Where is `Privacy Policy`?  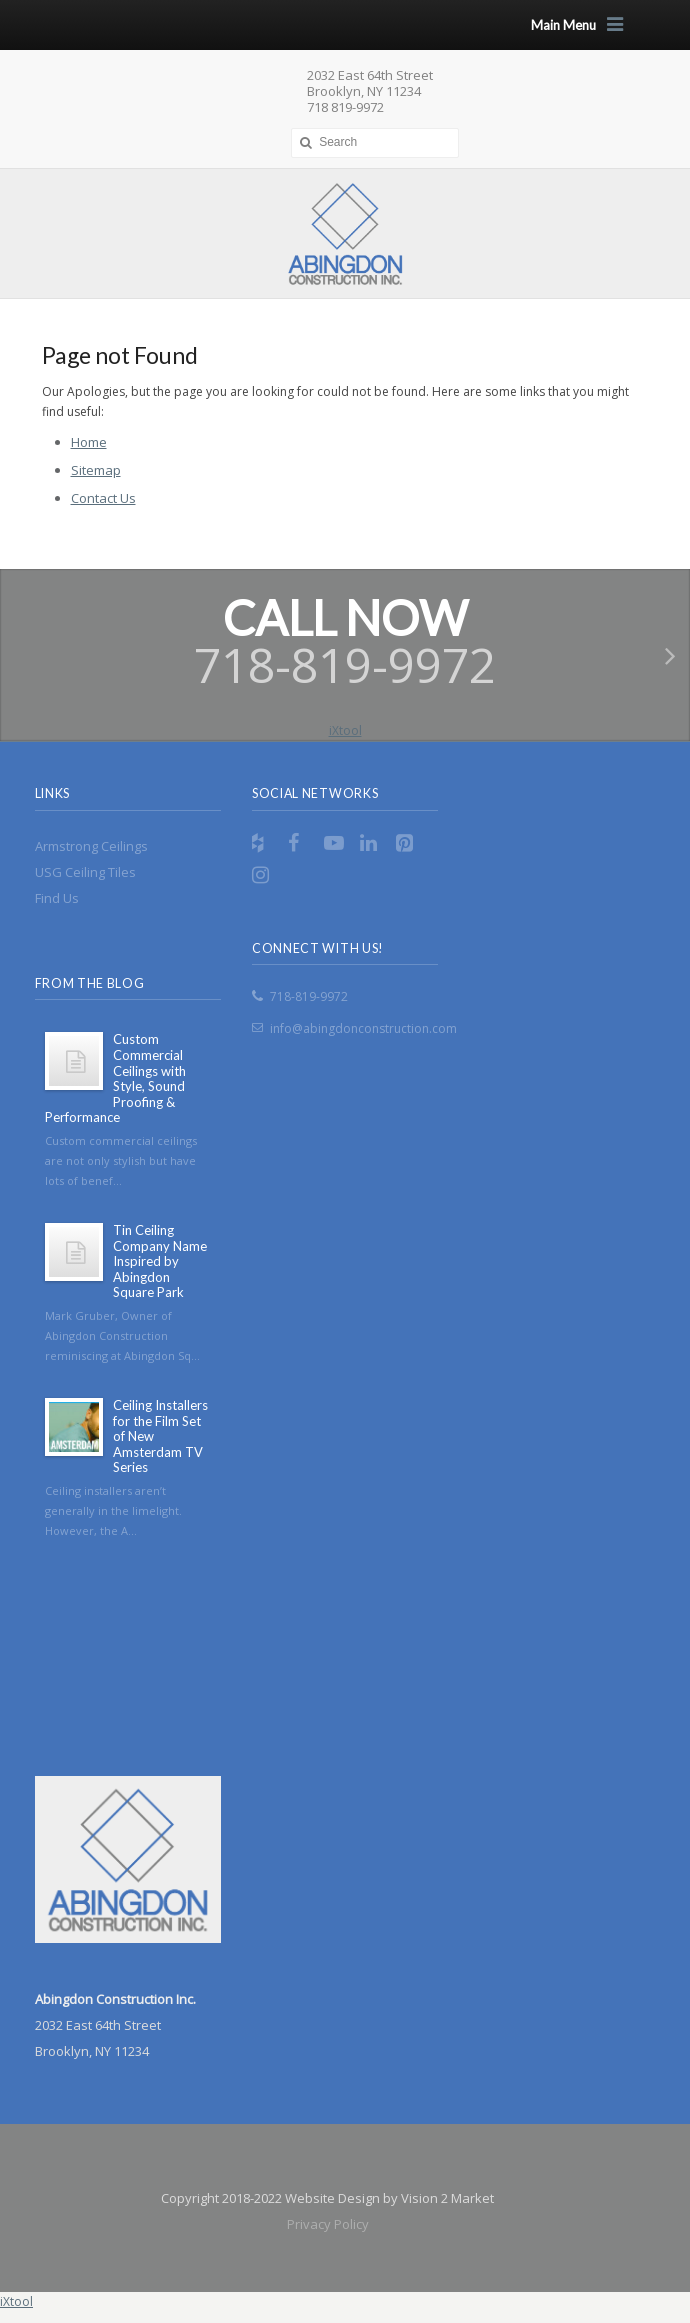 Privacy Policy is located at coordinates (328, 2224).